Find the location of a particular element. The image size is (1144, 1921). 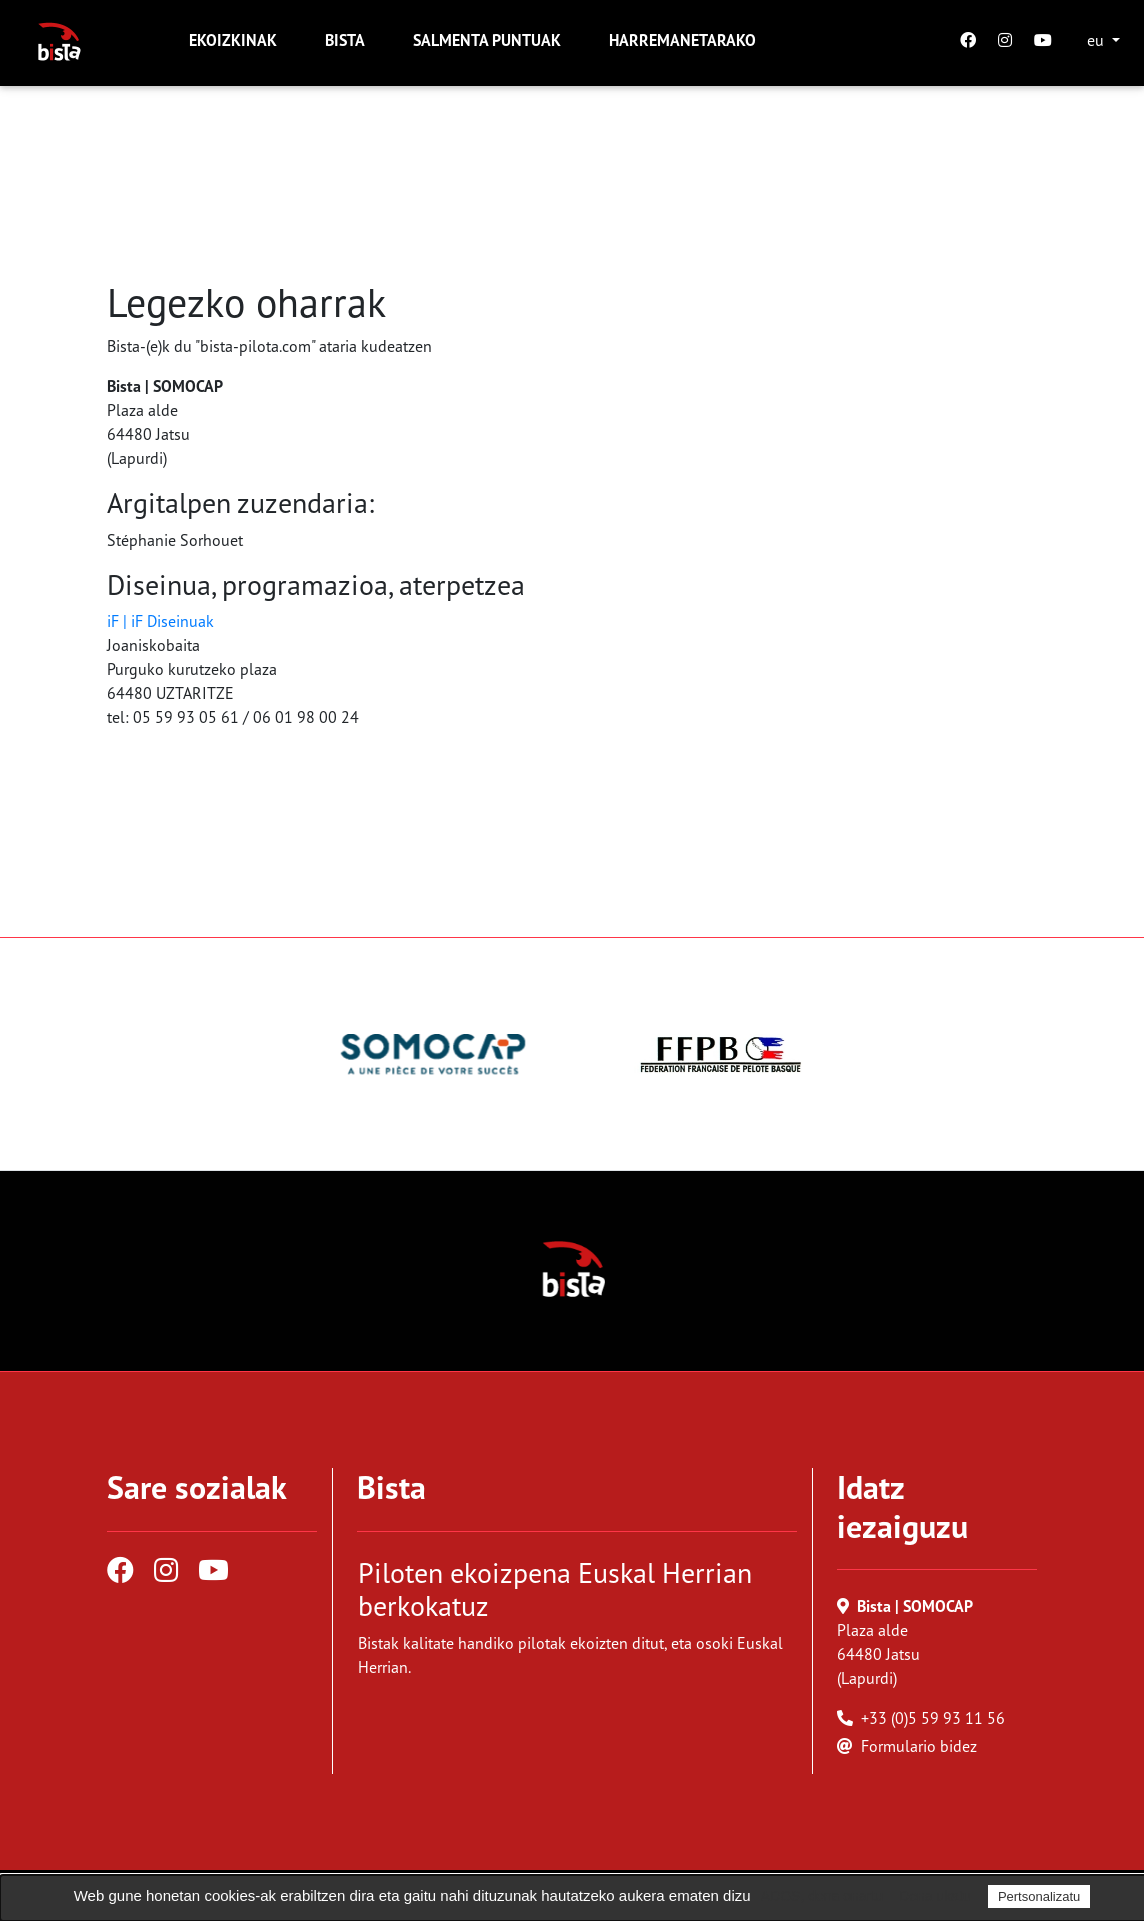

Dena ukatu is located at coordinates (935, 1896).